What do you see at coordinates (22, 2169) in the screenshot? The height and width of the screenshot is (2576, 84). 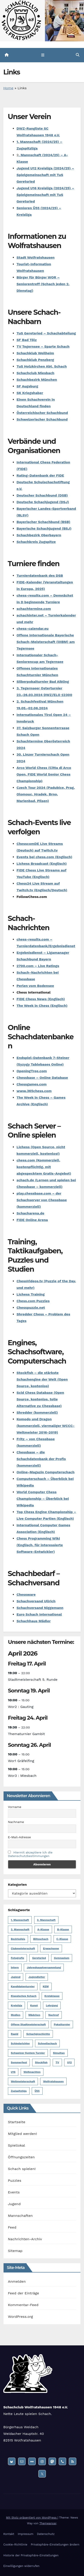 I see `Schach spielen!` at bounding box center [22, 2169].